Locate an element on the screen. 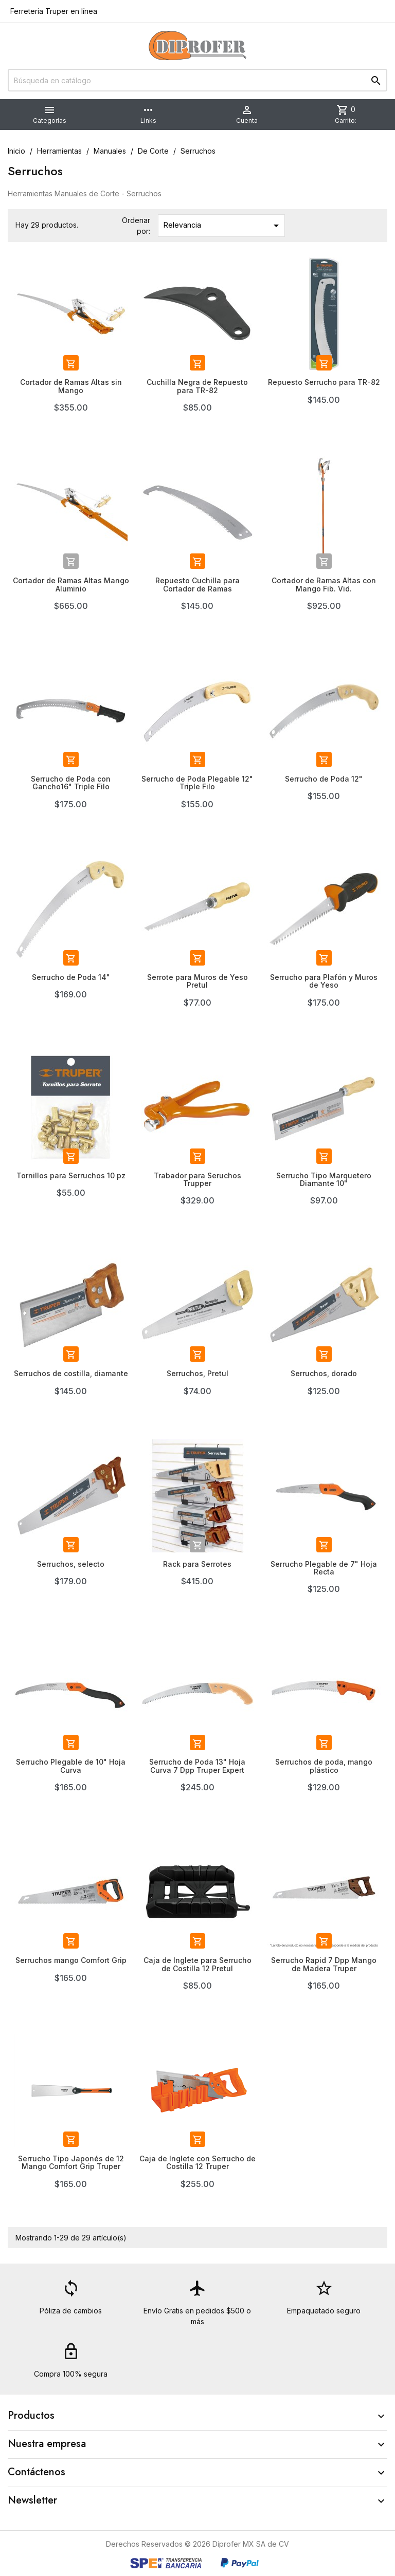  Cuchilla Negra de Repuesto para TR-82 is located at coordinates (197, 386).